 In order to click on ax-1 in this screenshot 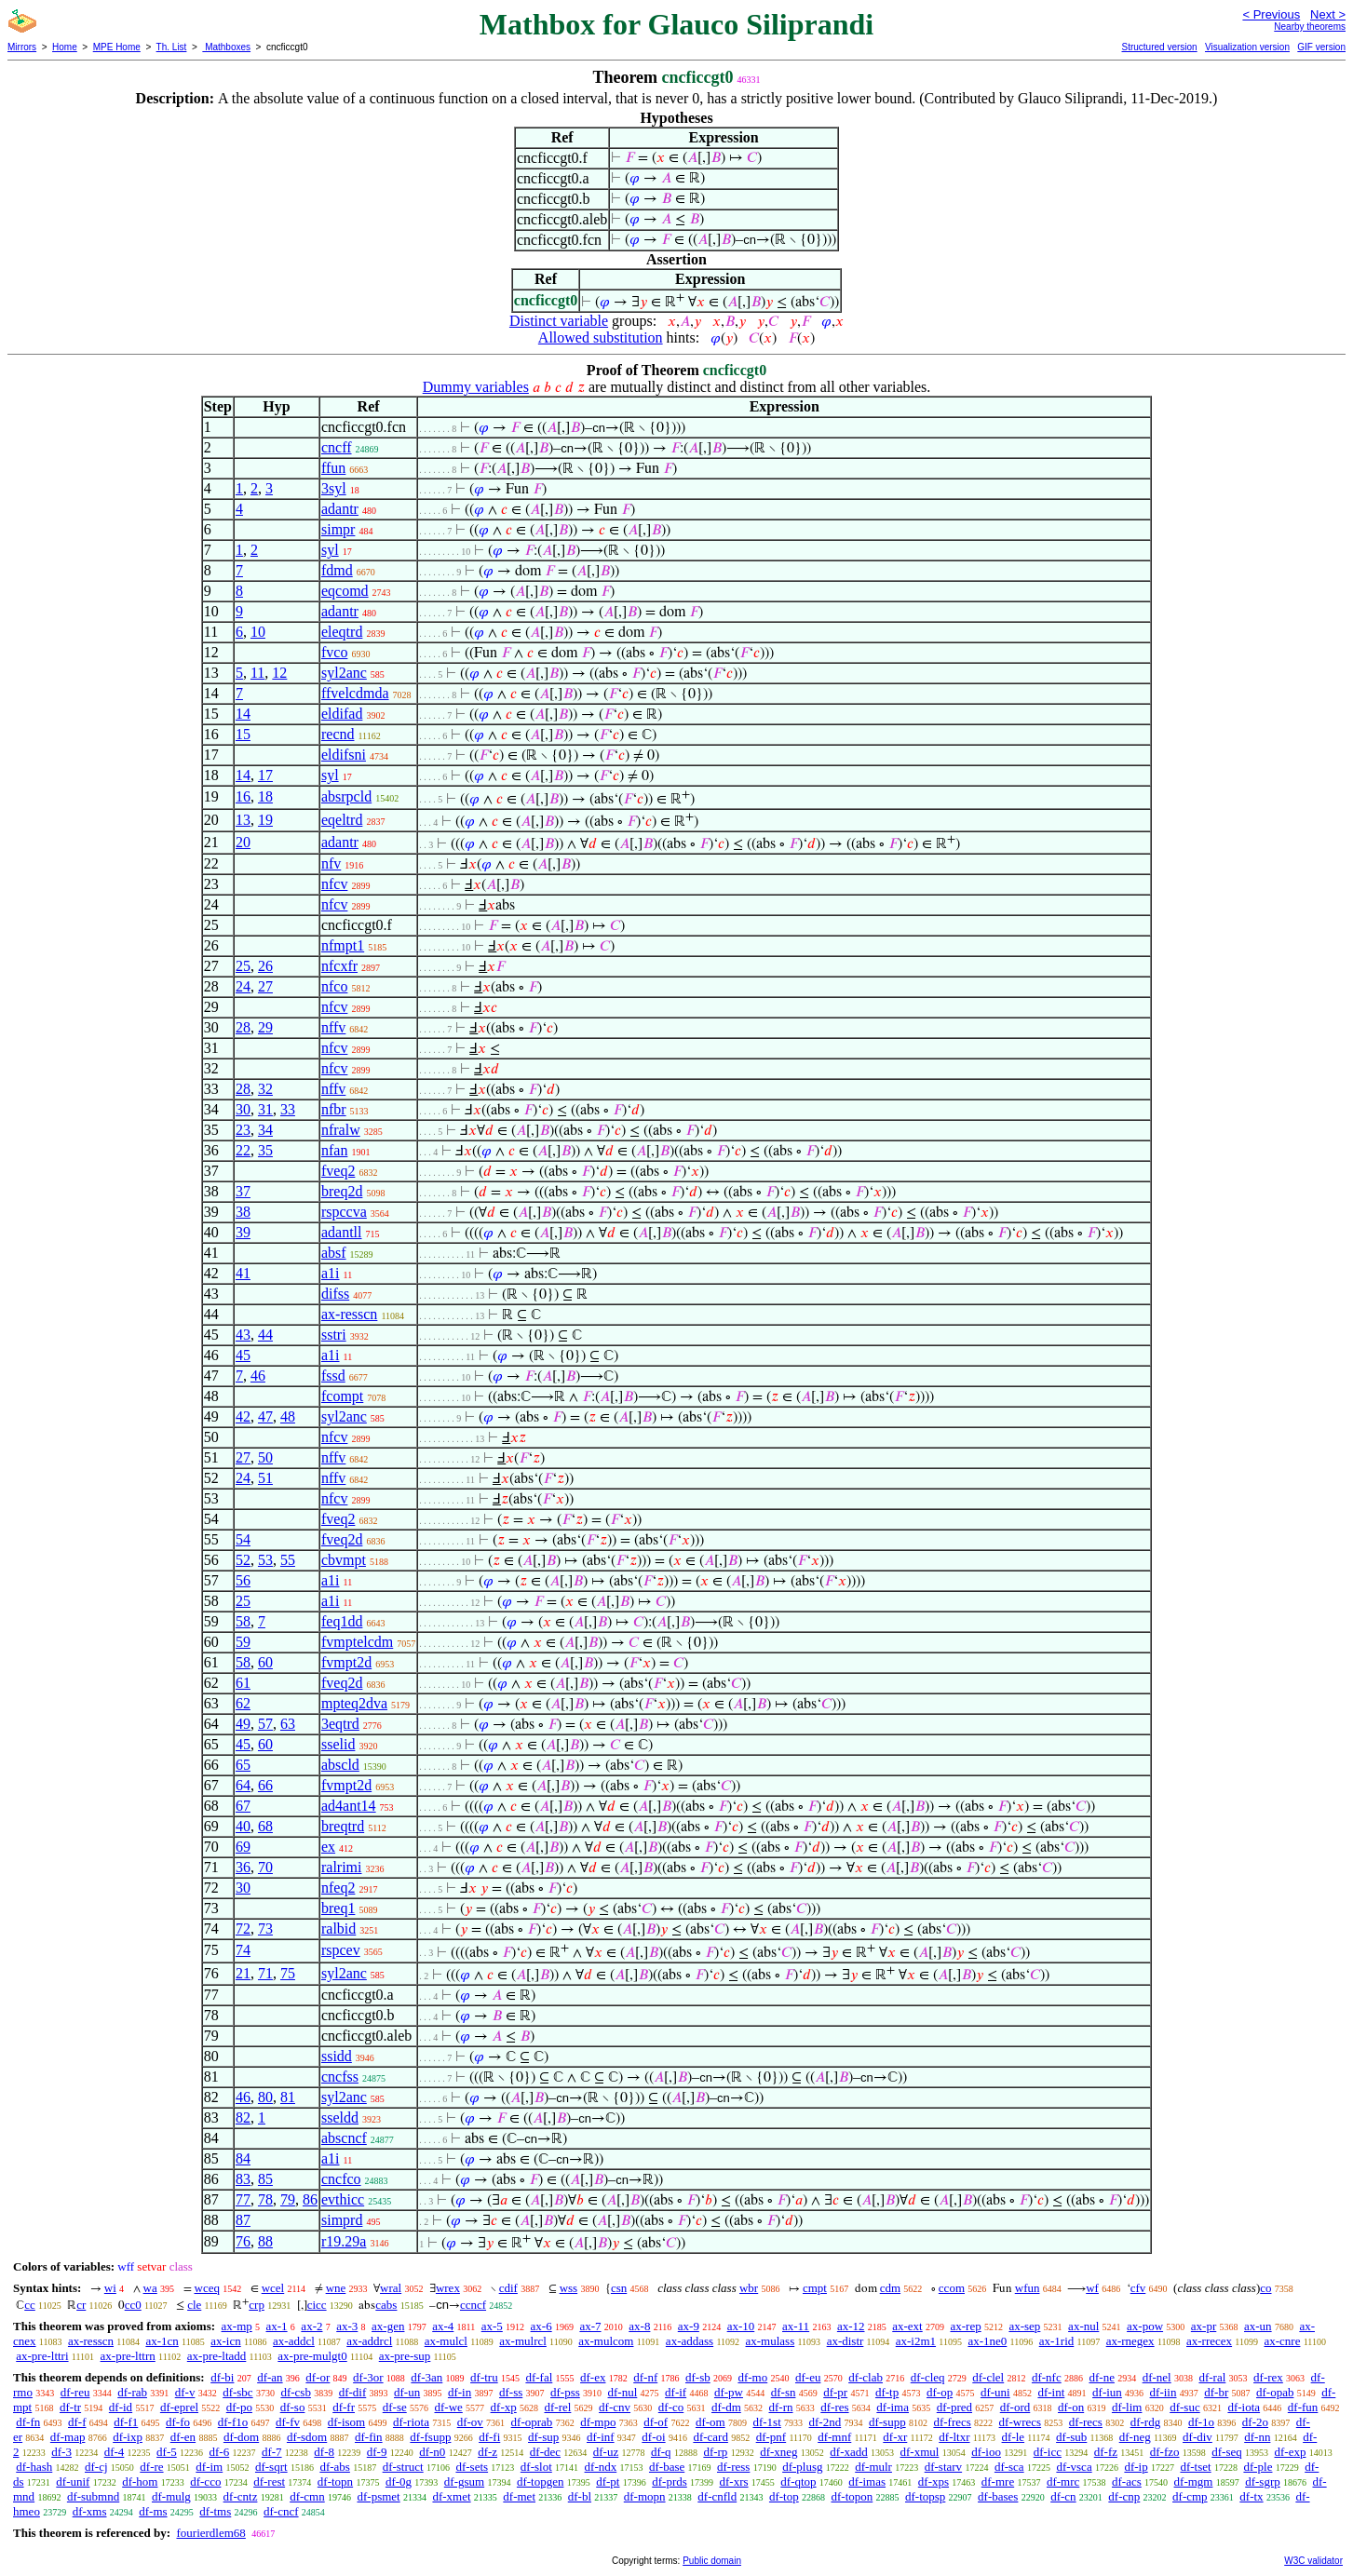, I will do `click(277, 2326)`.